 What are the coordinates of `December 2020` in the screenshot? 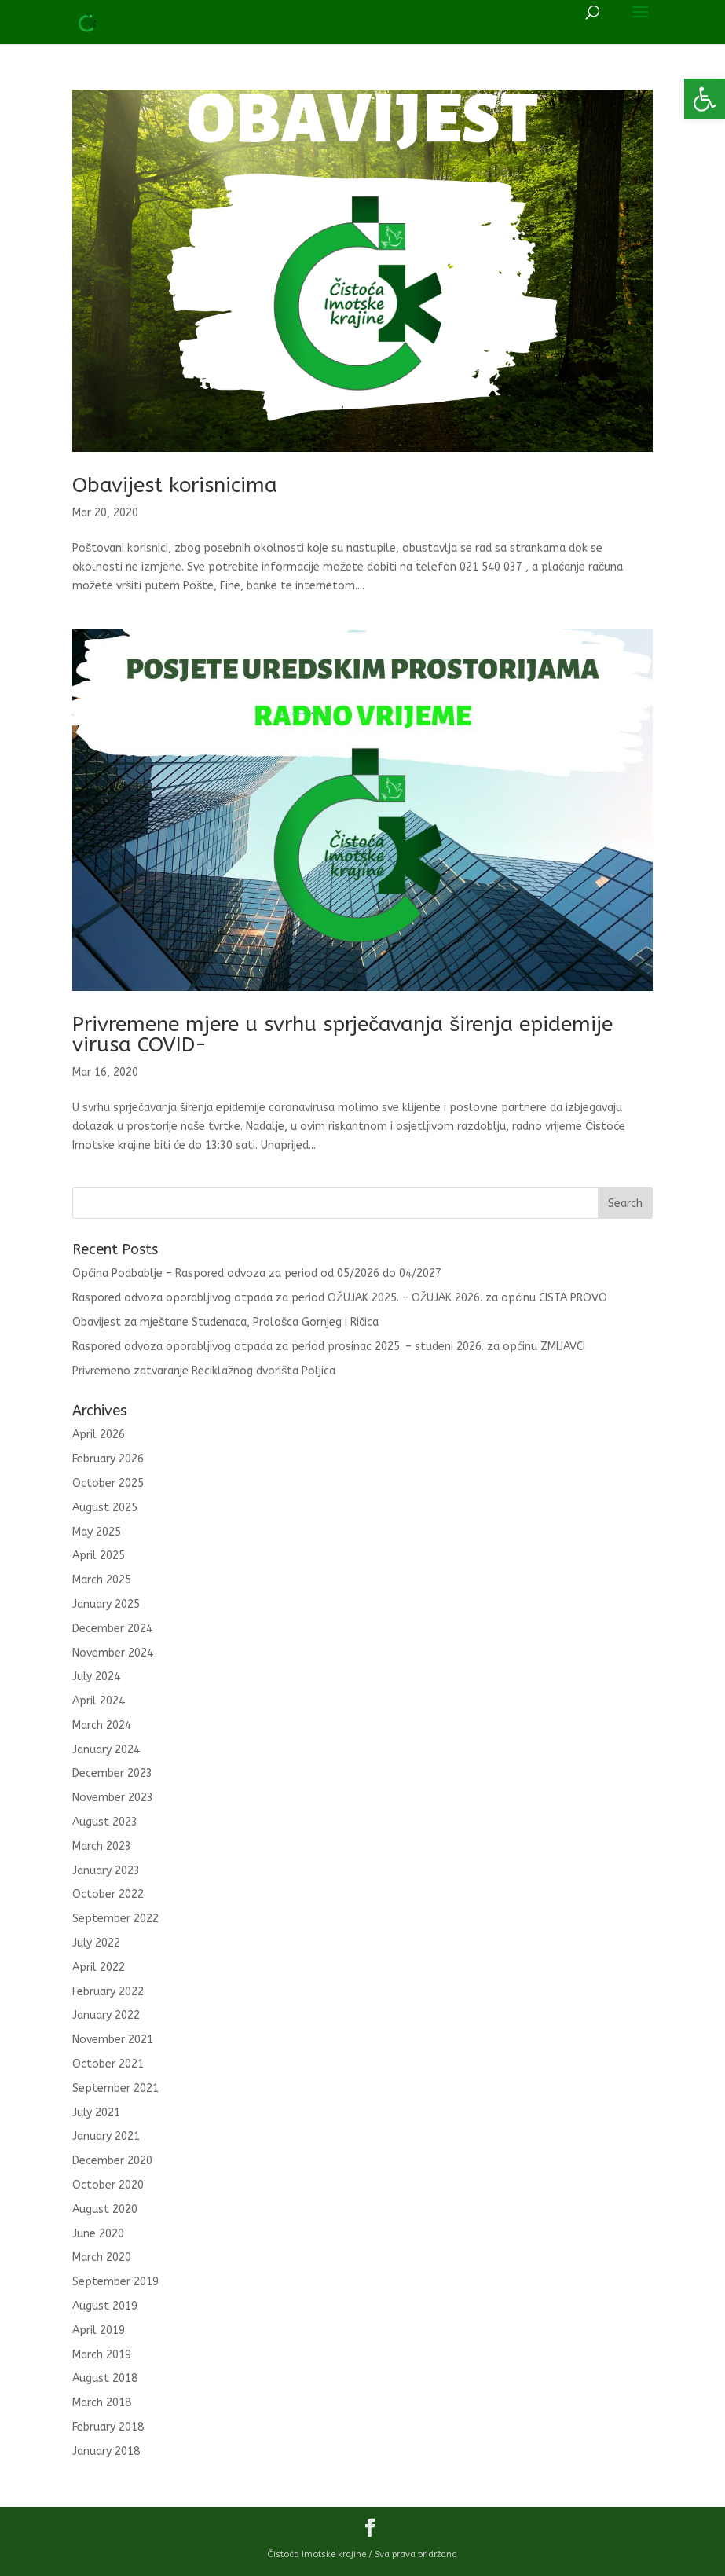 It's located at (112, 2160).